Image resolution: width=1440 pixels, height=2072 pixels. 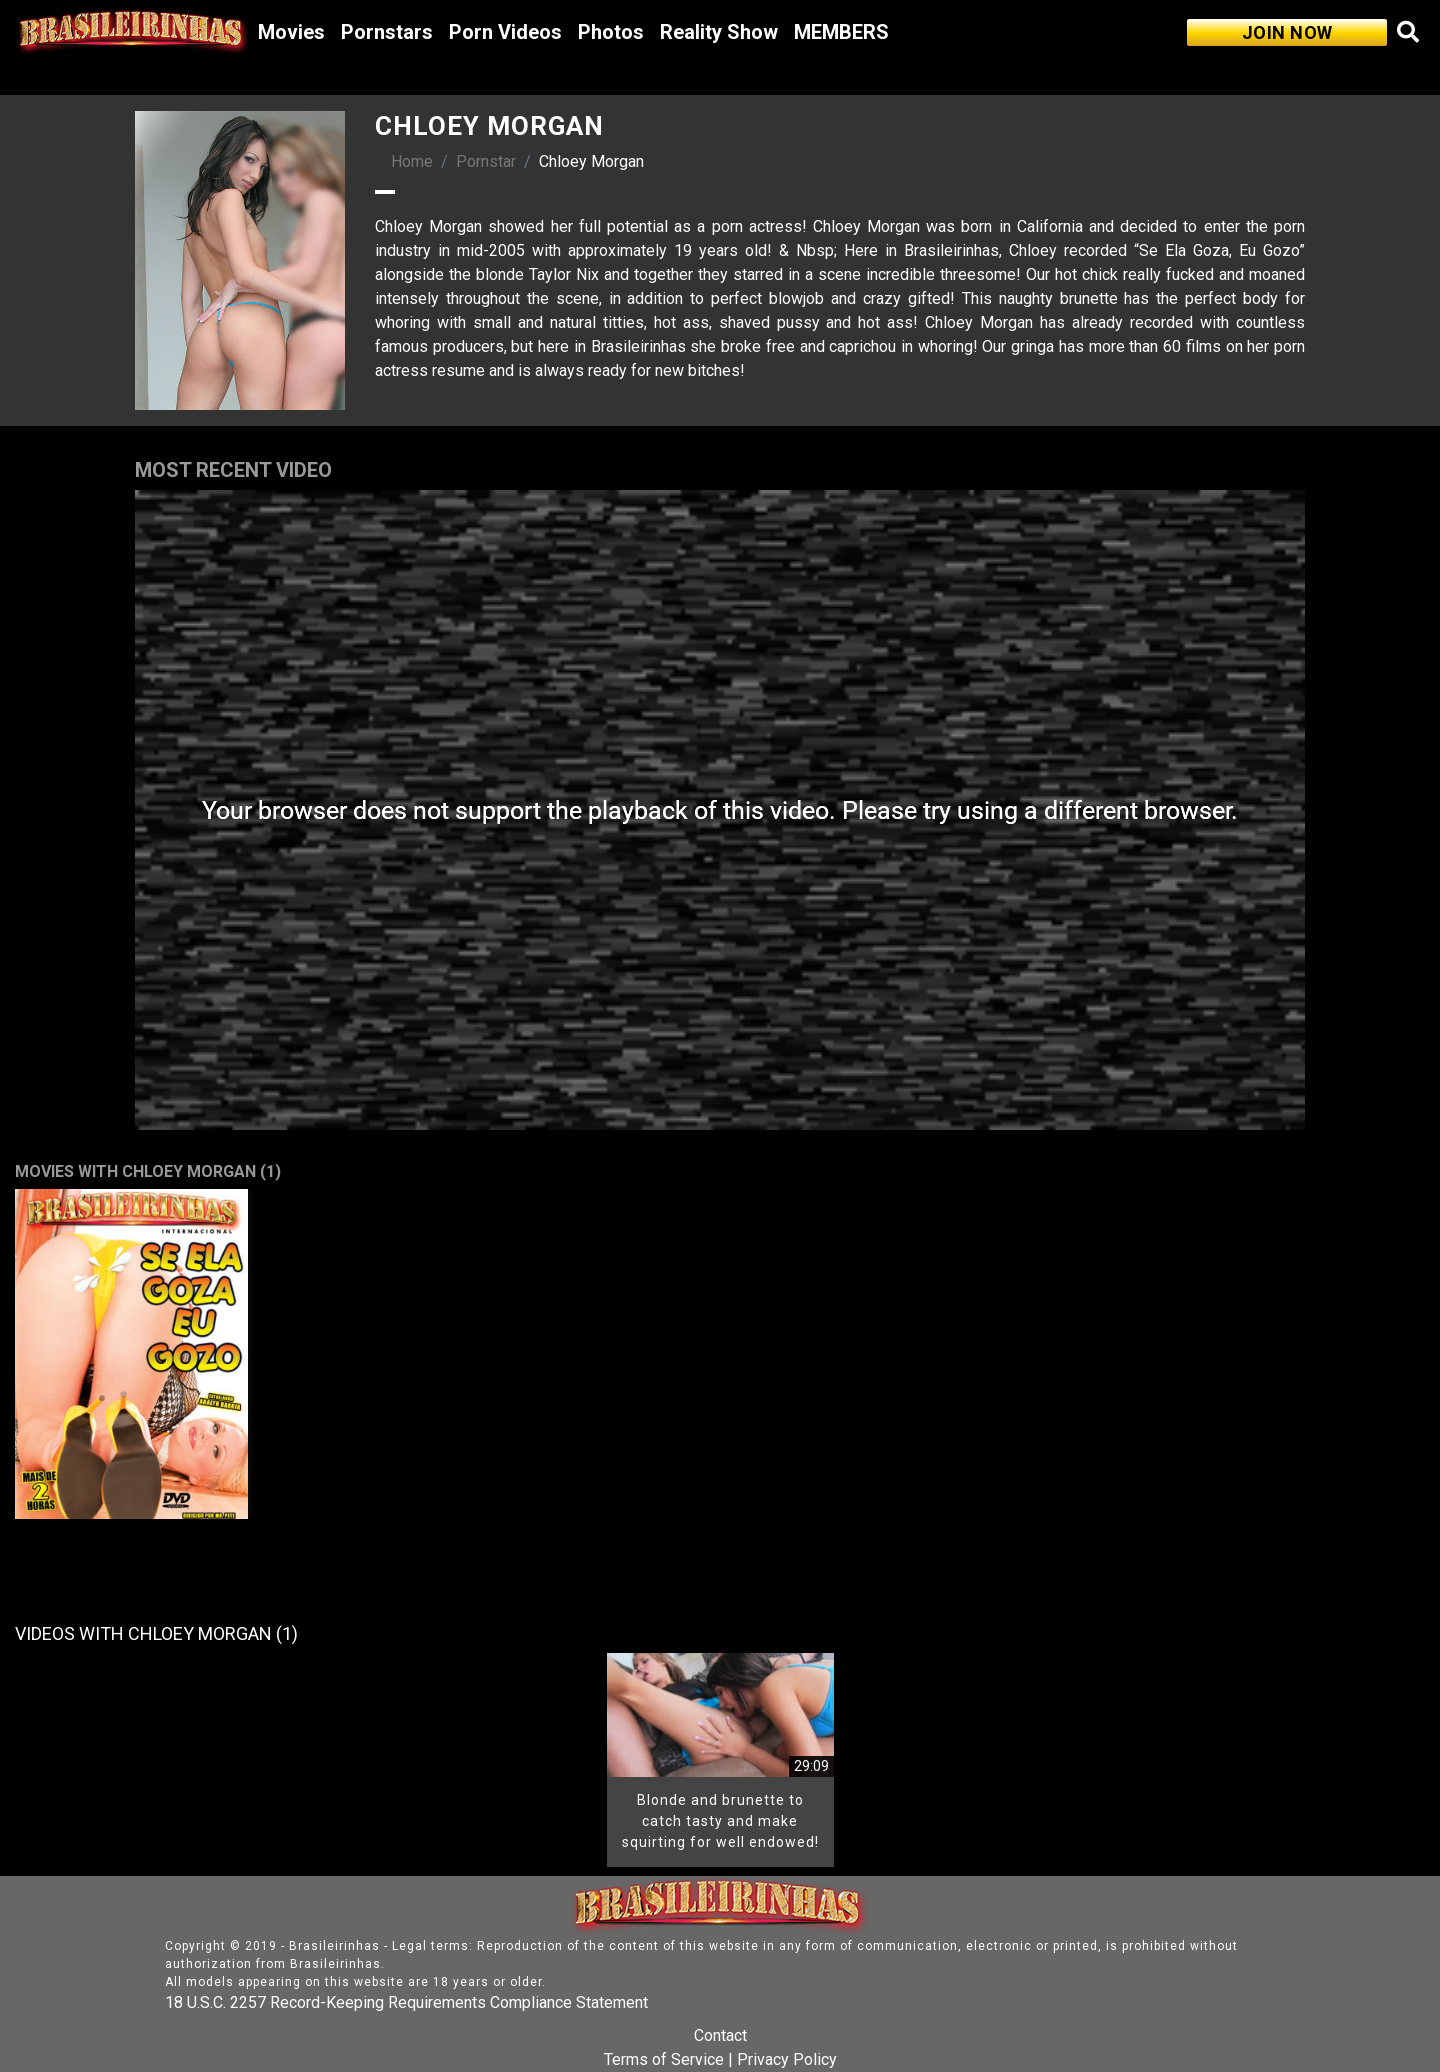 I want to click on Pornstars, so click(x=387, y=32).